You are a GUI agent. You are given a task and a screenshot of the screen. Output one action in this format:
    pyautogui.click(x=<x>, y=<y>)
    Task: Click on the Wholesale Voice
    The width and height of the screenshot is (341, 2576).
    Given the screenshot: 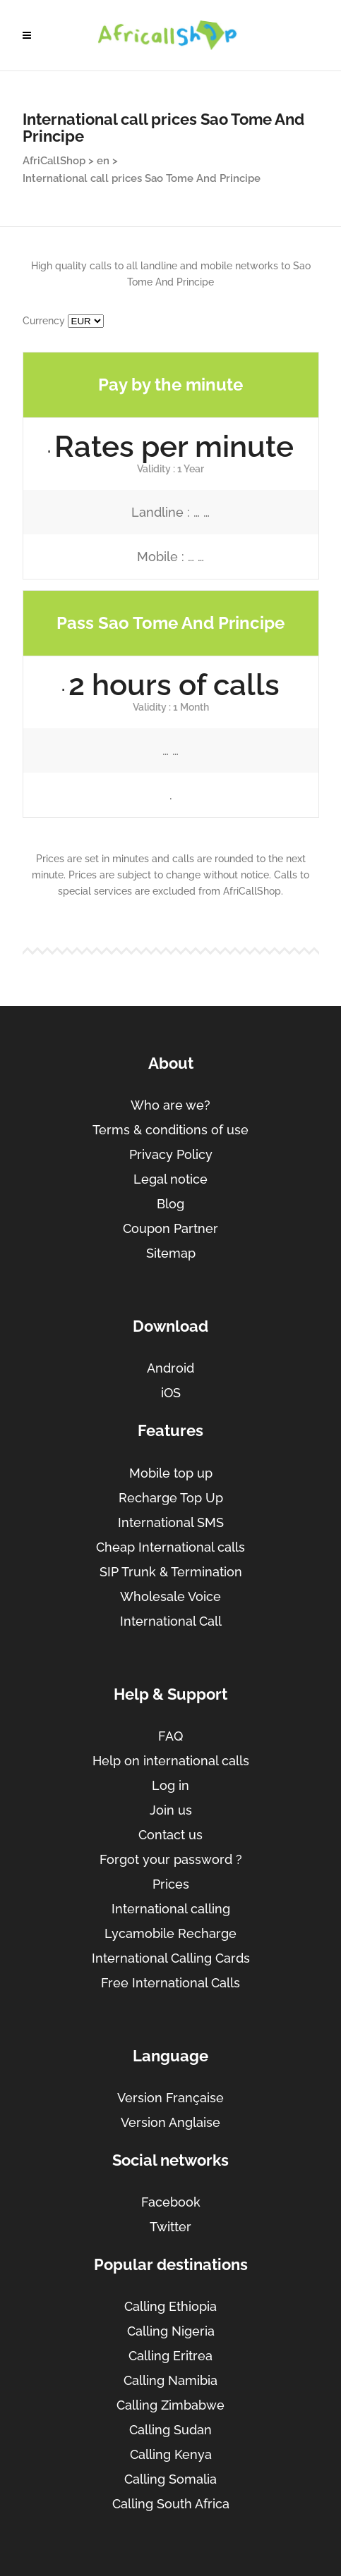 What is the action you would take?
    pyautogui.click(x=170, y=1596)
    